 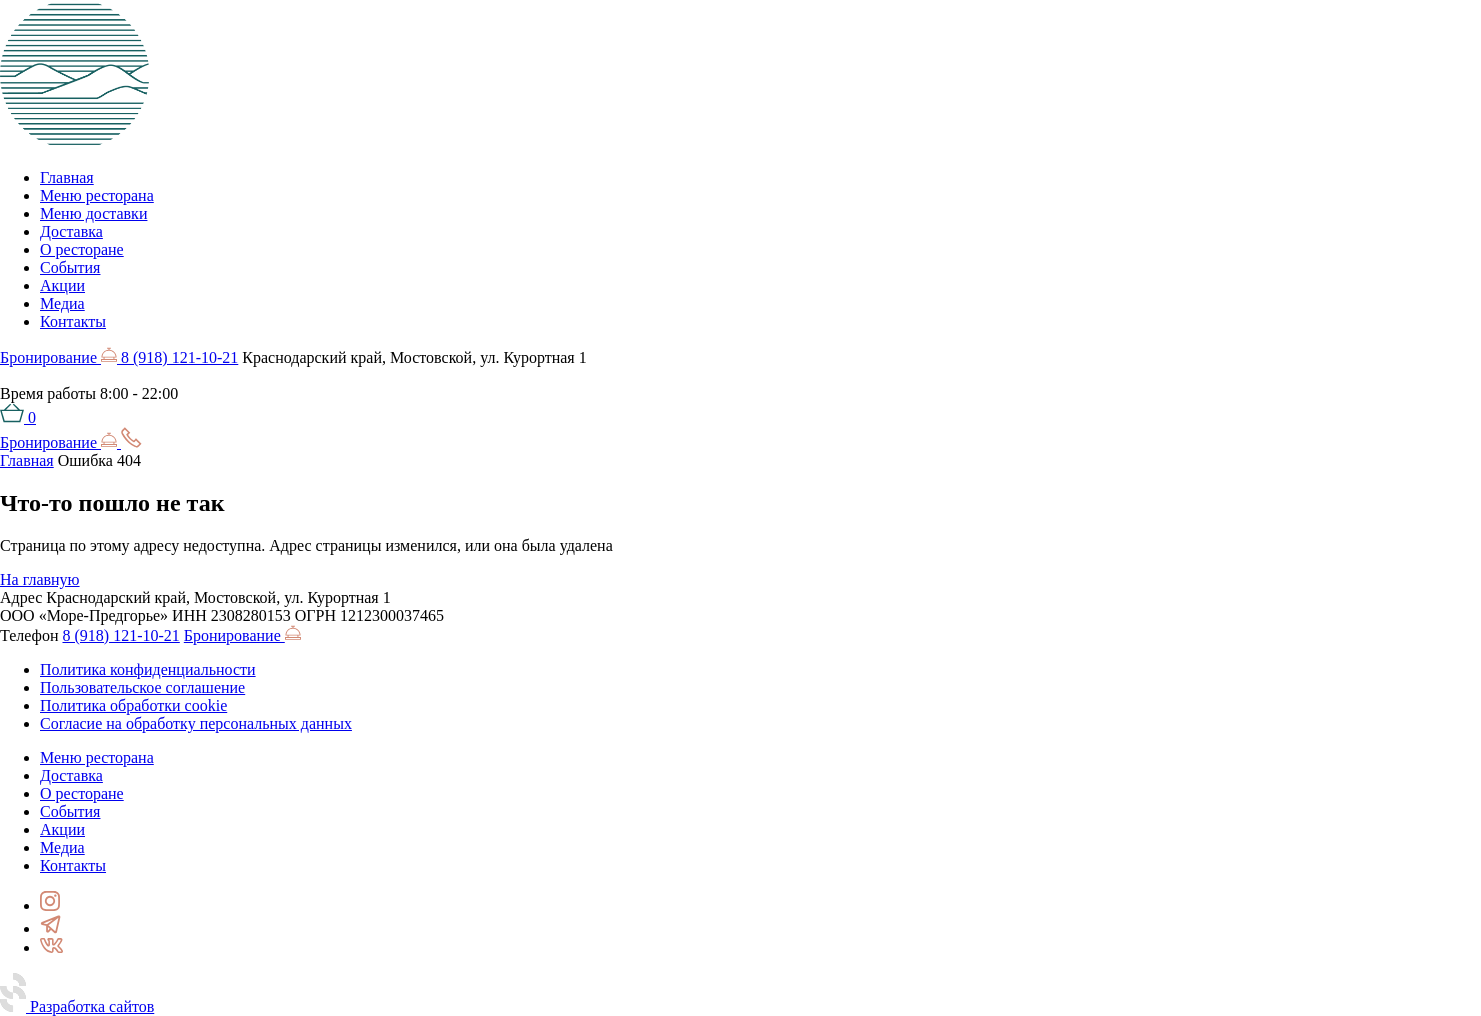 What do you see at coordinates (97, 195) in the screenshot?
I see `Меню ресторана` at bounding box center [97, 195].